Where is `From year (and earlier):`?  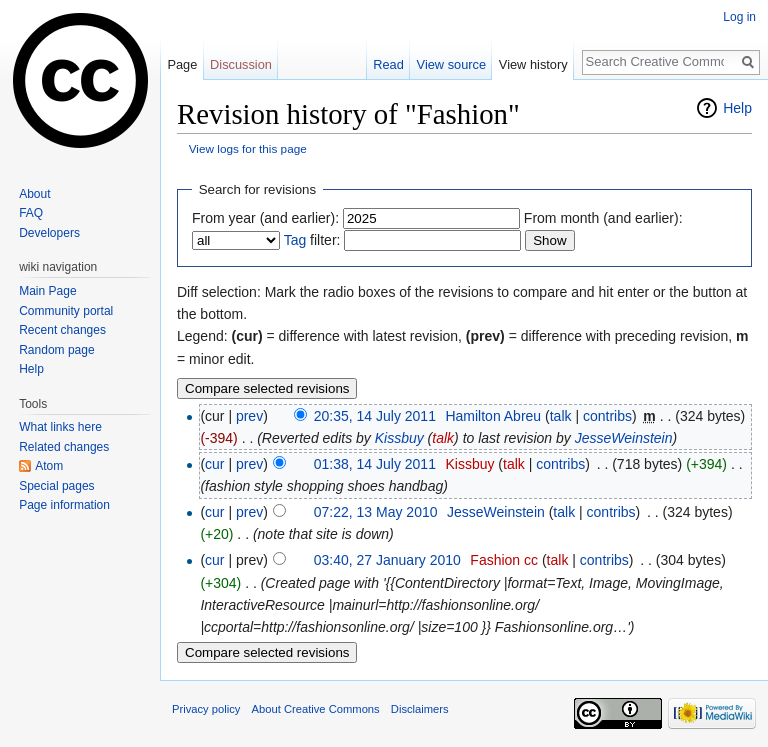 From year (and earlier): is located at coordinates (265, 218).